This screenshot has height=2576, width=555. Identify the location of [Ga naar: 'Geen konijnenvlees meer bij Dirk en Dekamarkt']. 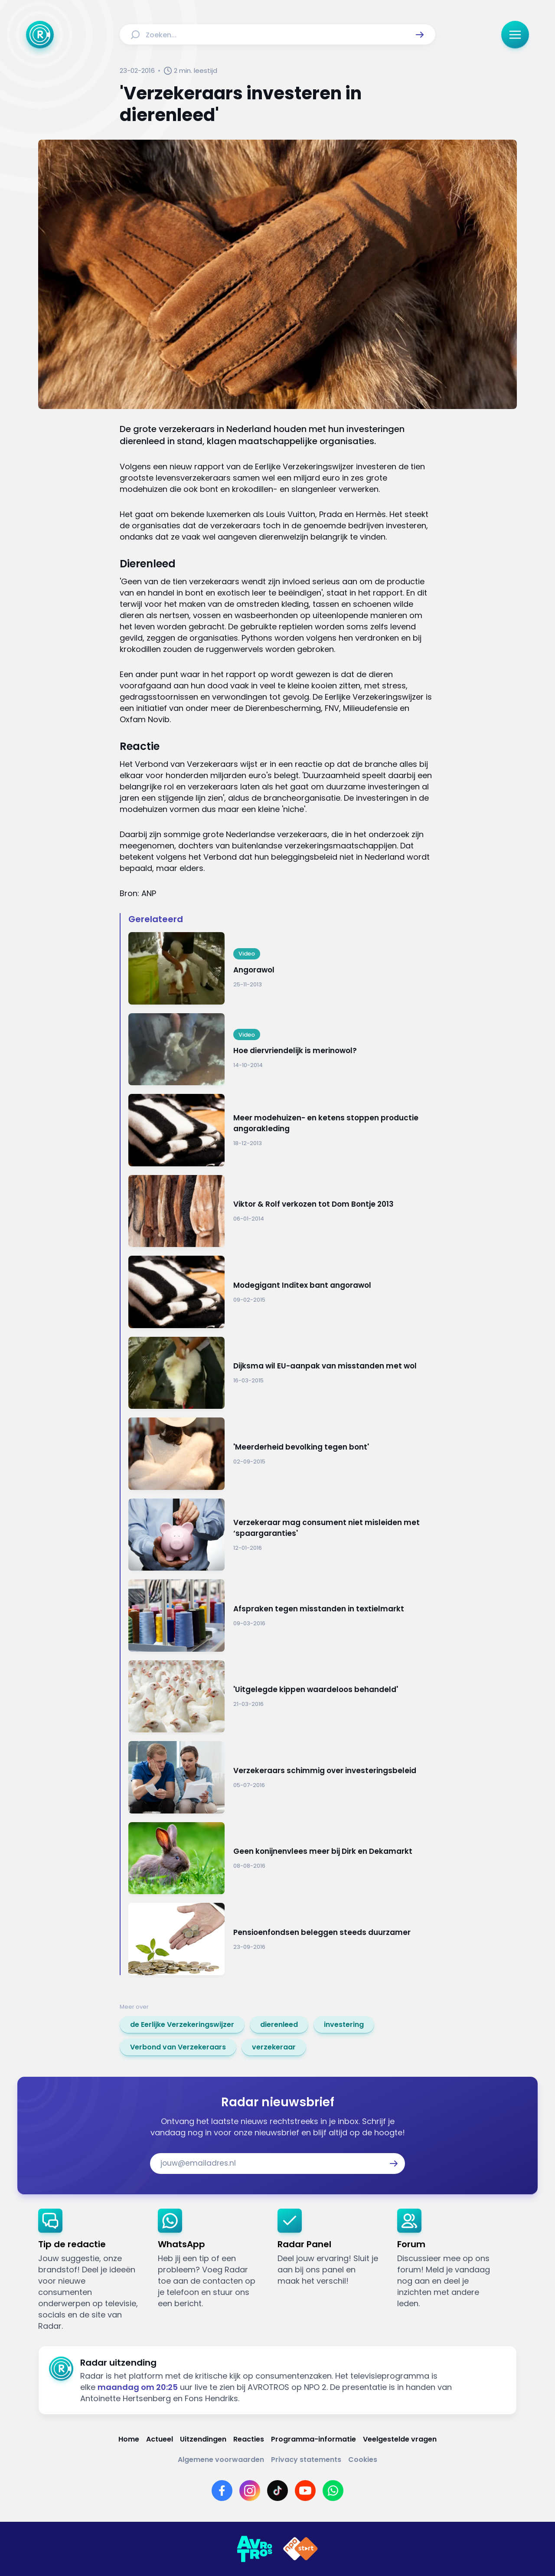
(281, 1858).